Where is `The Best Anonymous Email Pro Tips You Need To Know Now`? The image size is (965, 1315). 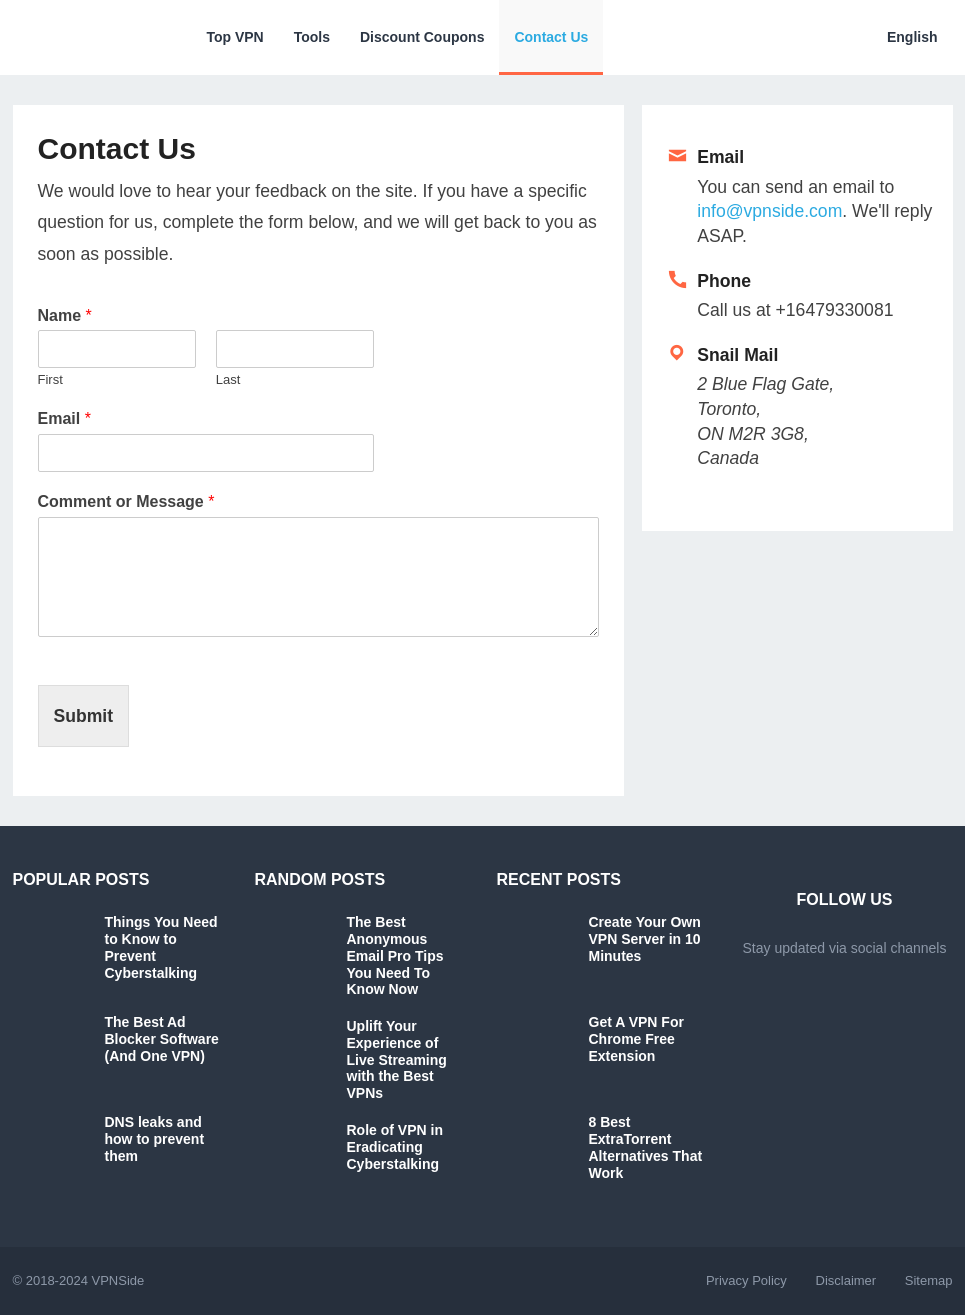 The Best Anonymous Email Pro Tips You Need To Know Now is located at coordinates (395, 955).